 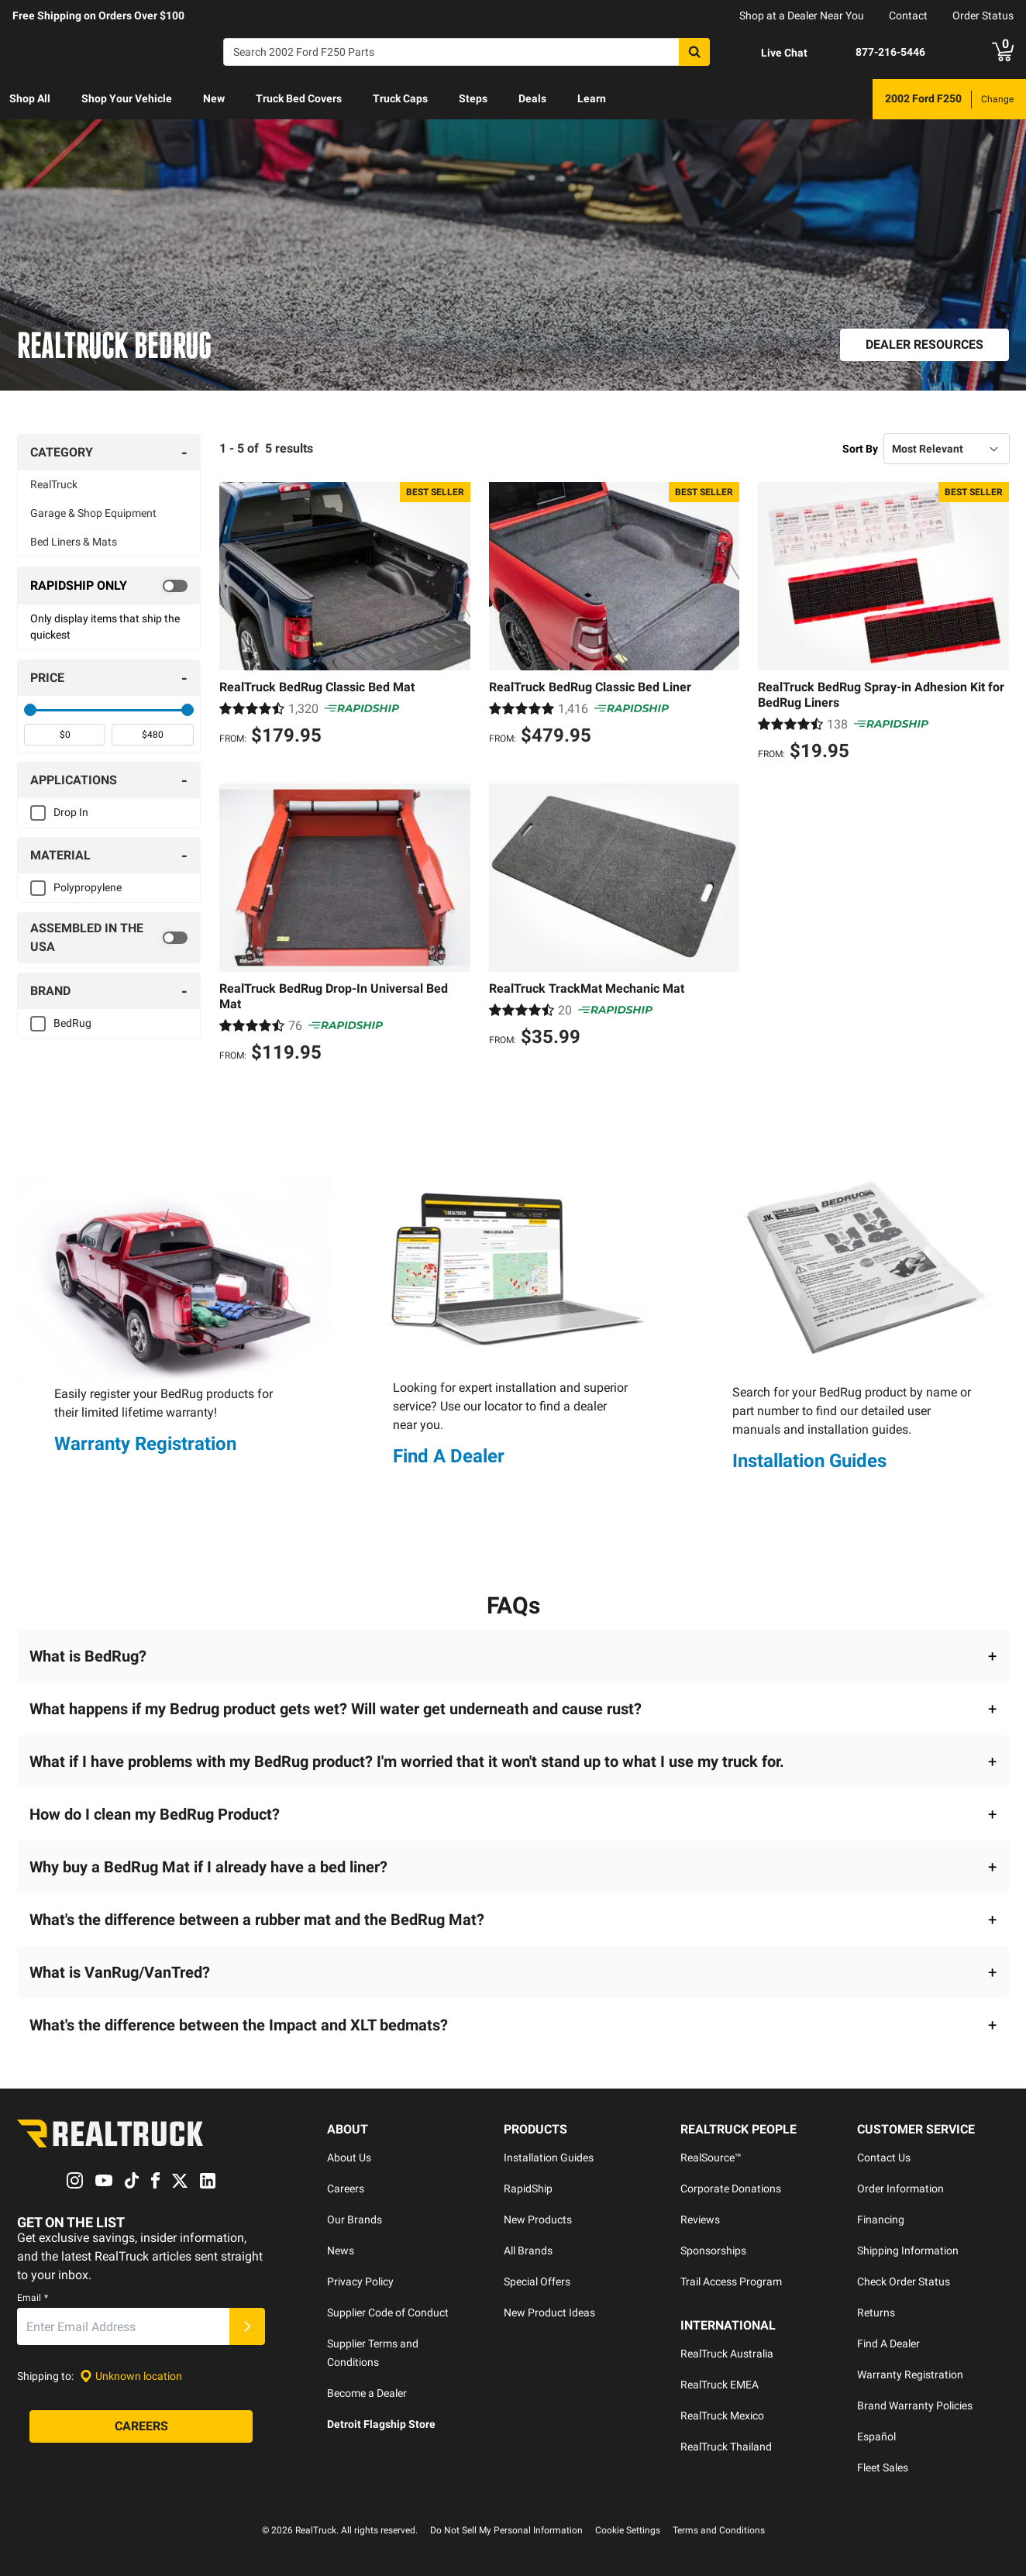 I want to click on [menuitem], so click(x=30, y=99).